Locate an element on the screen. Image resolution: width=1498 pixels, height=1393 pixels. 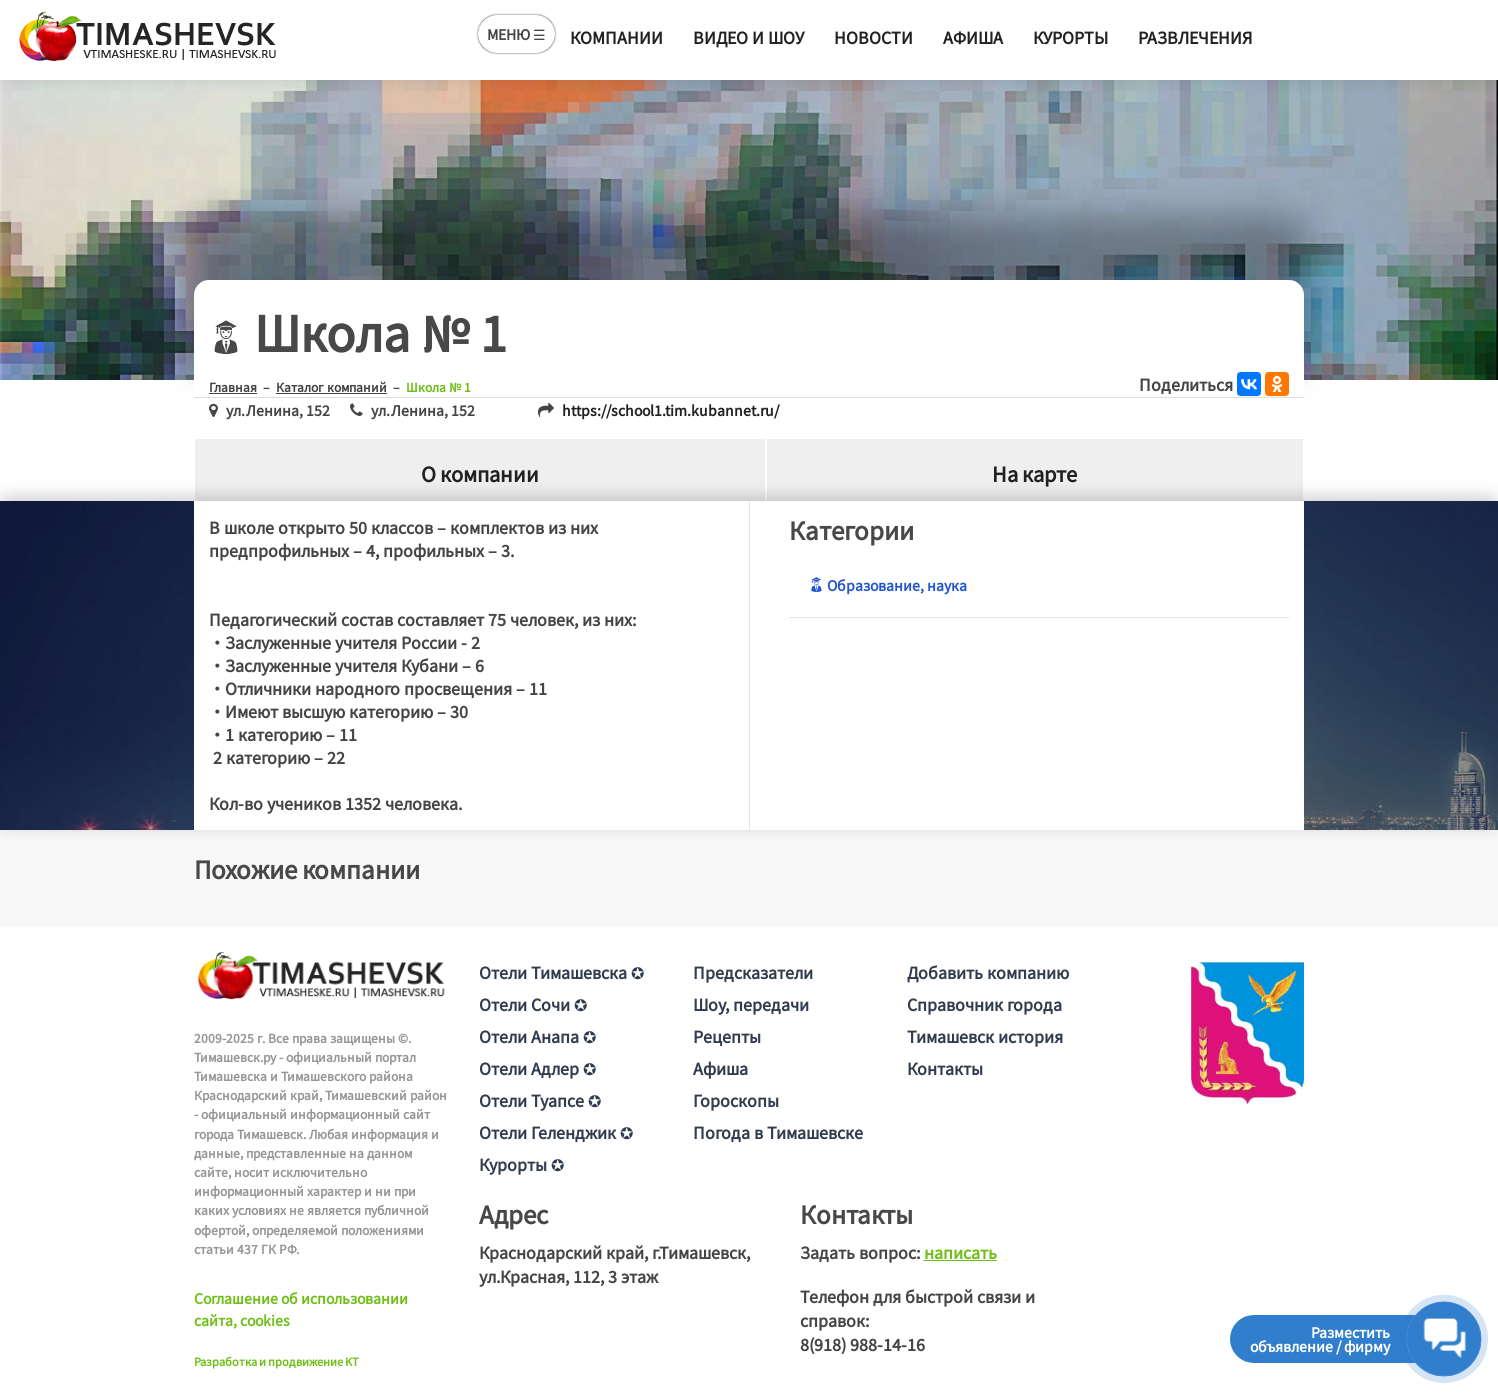
Справочник города is located at coordinates (984, 1004).